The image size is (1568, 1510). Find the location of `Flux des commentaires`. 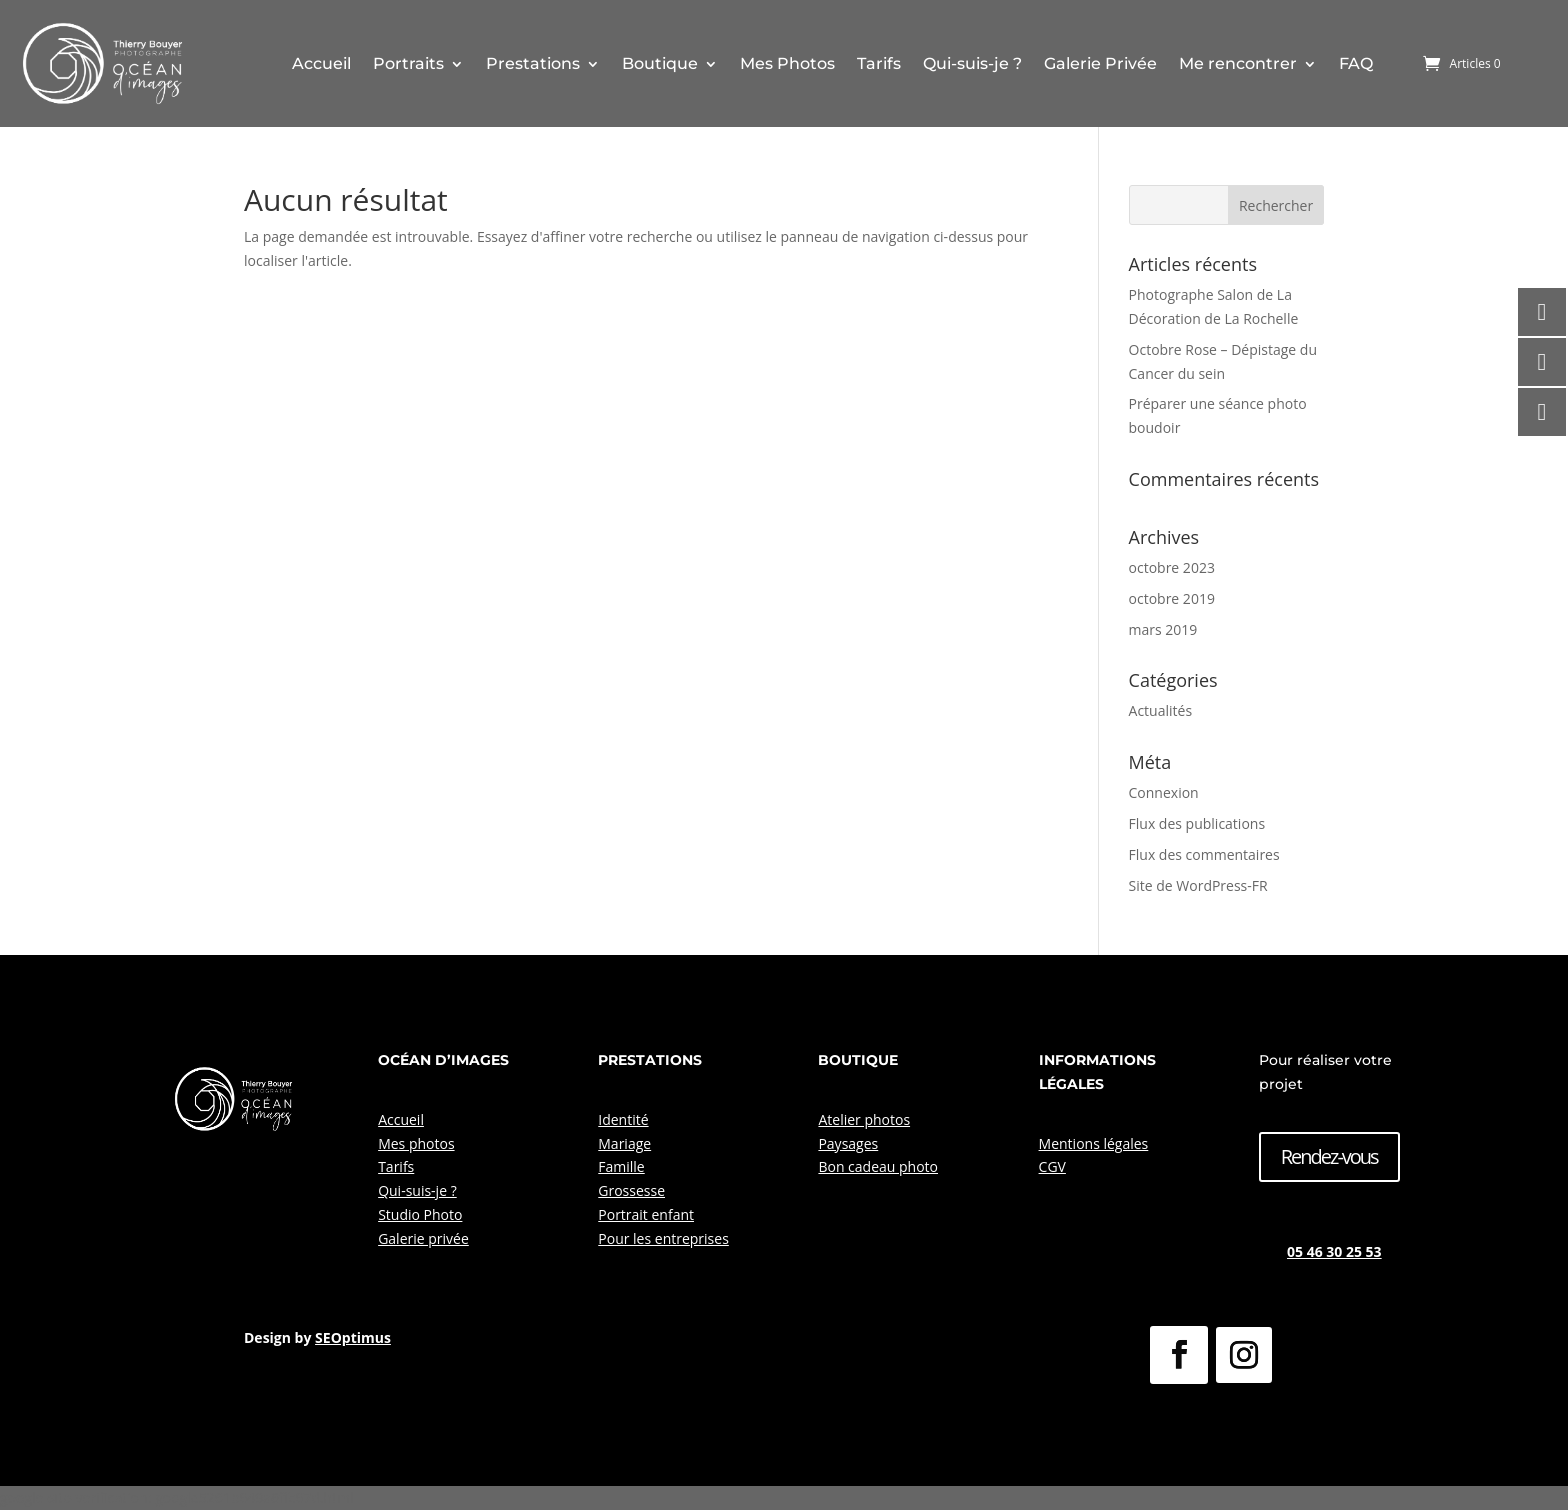

Flux des commentaires is located at coordinates (1204, 854).